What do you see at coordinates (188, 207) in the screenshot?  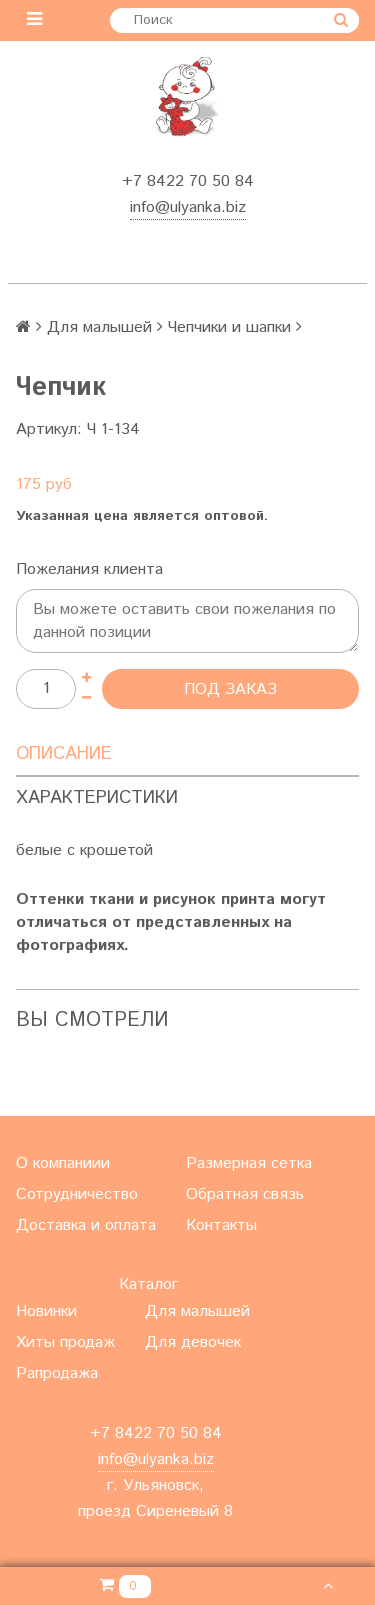 I see `info@ulyanka.biz` at bounding box center [188, 207].